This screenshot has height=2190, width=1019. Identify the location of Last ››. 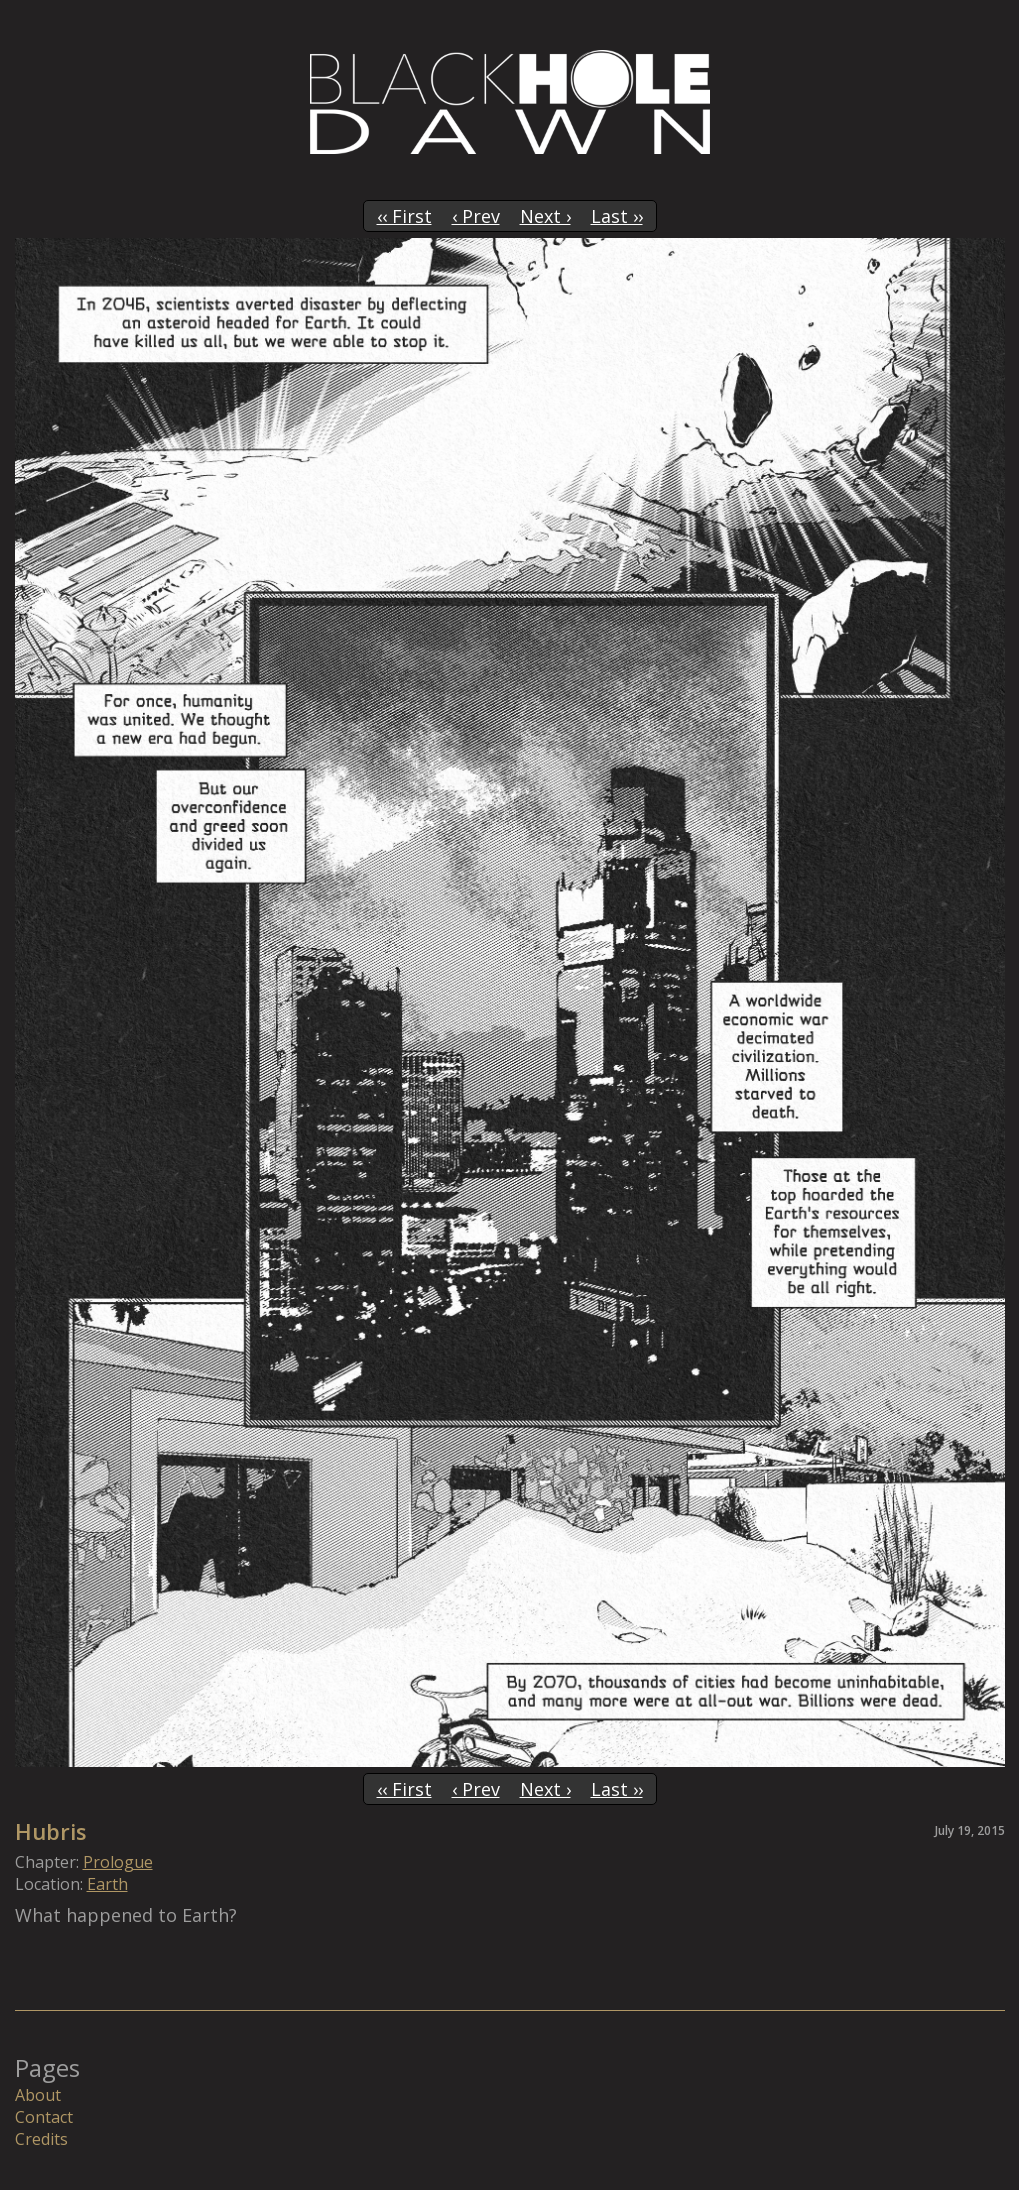
(617, 216).